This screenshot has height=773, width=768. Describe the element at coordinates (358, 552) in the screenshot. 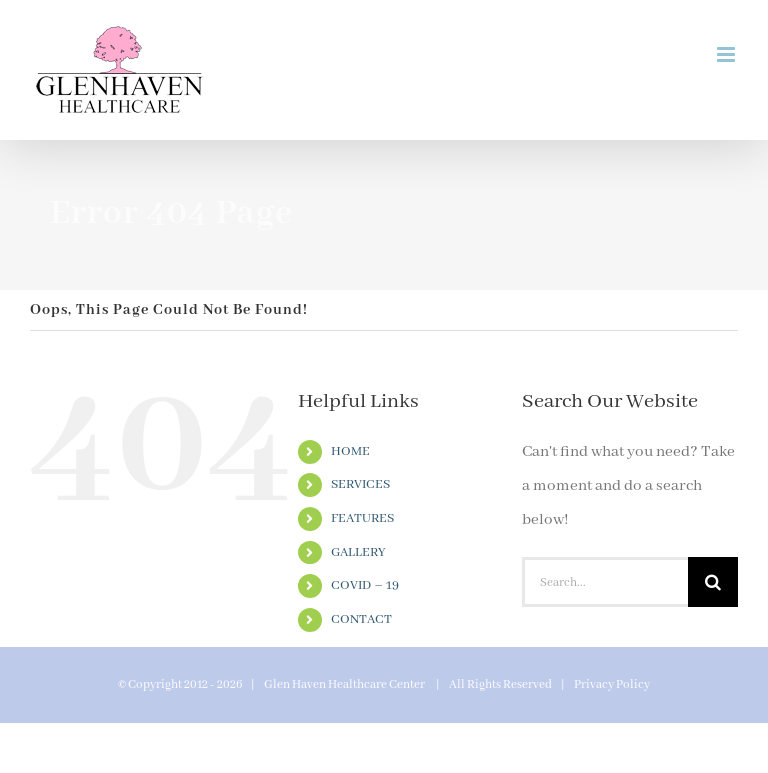

I see `GALLERY` at that location.